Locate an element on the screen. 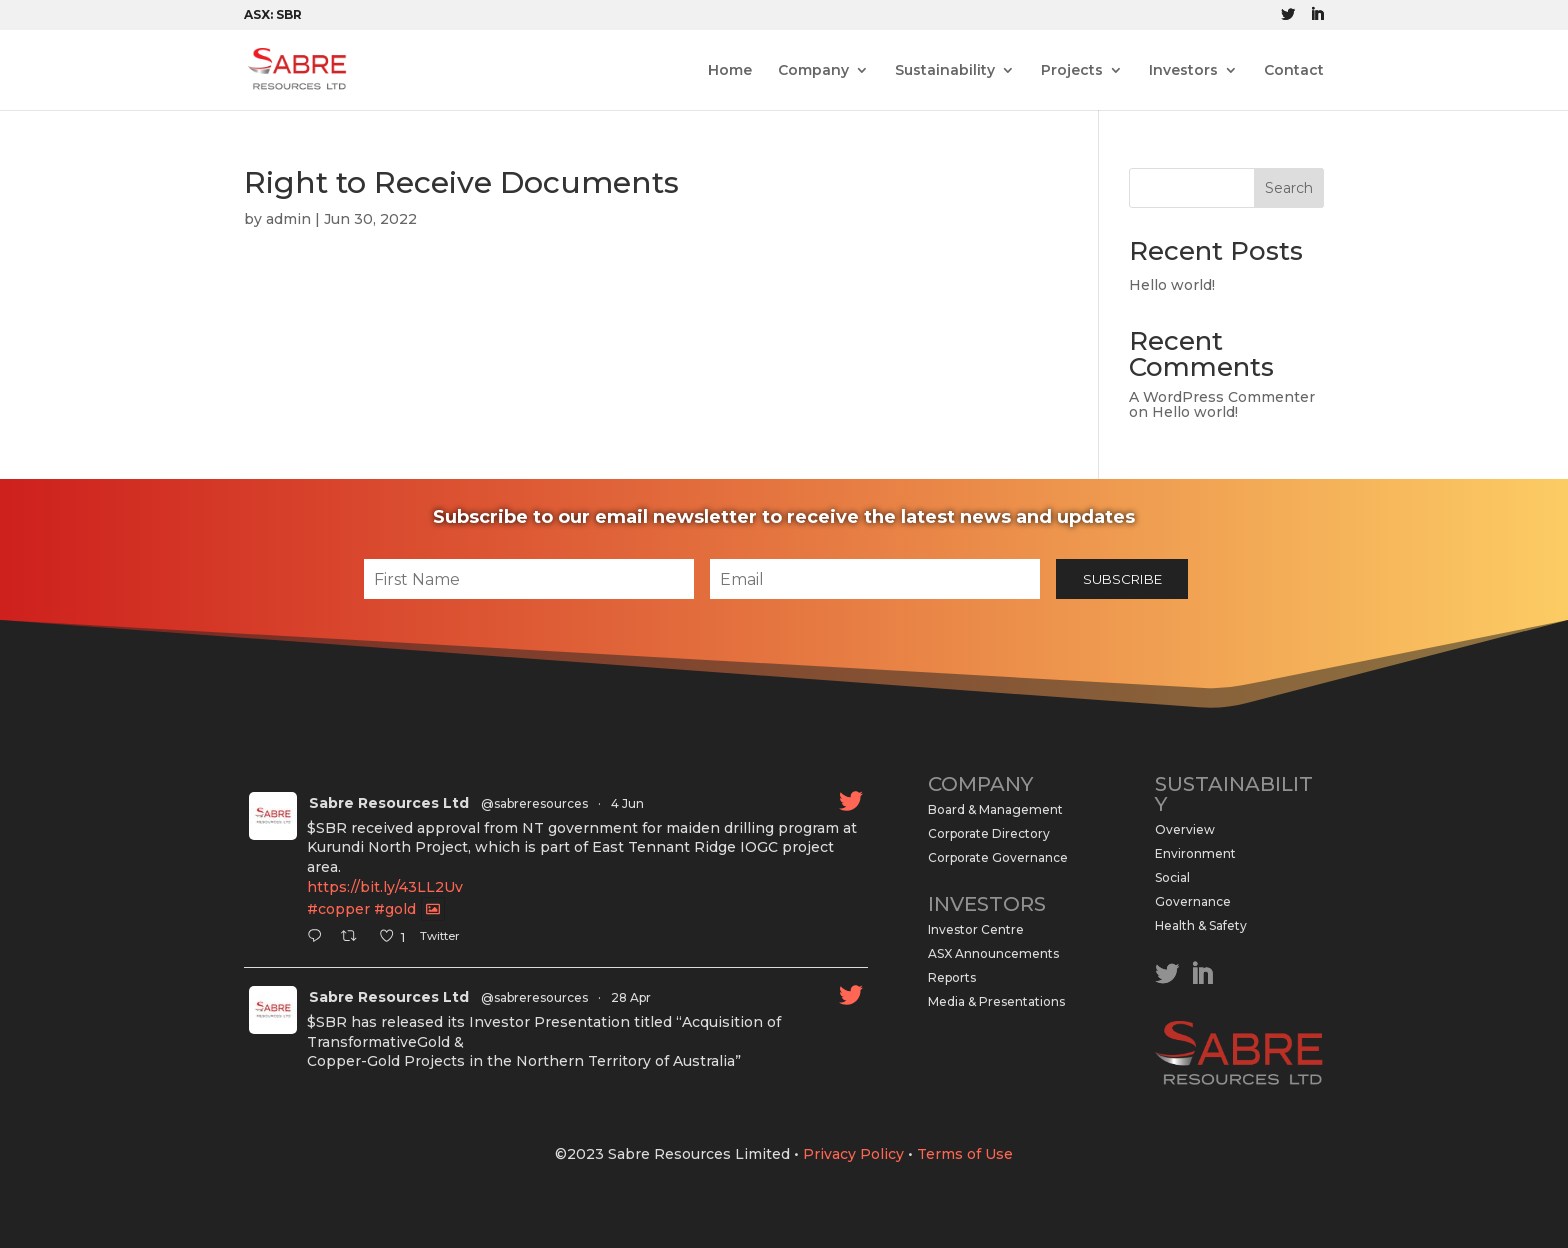 Image resolution: width=1568 pixels, height=1248 pixels. Privacy Policy is located at coordinates (853, 1154).